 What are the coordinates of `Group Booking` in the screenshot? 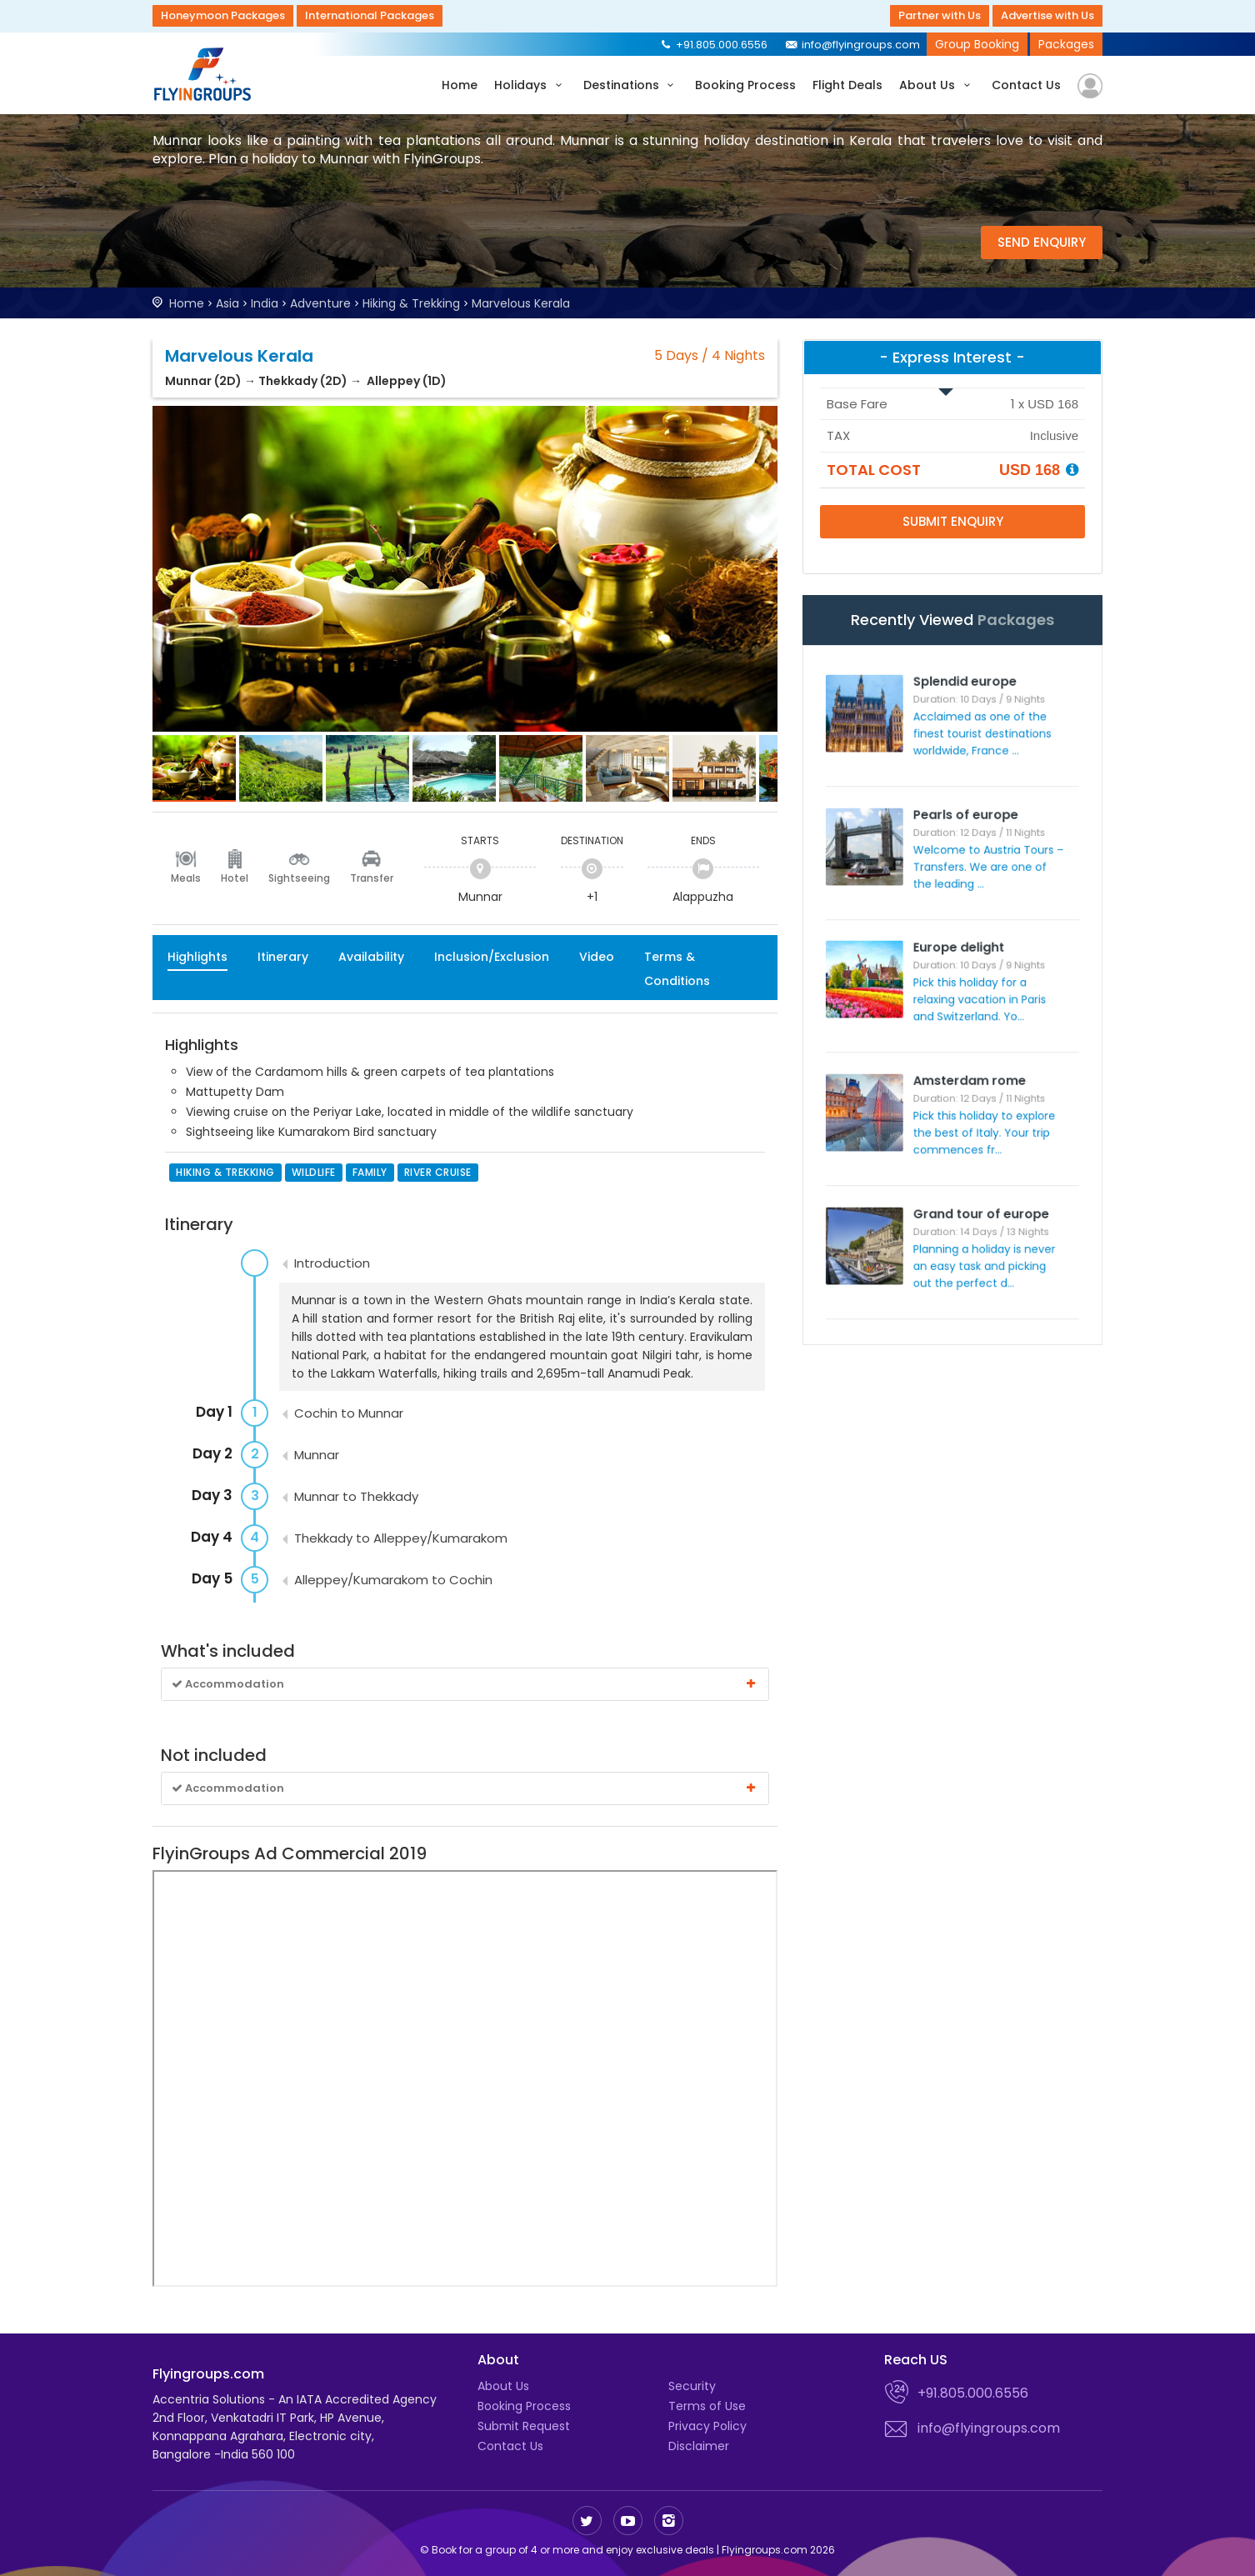 It's located at (977, 44).